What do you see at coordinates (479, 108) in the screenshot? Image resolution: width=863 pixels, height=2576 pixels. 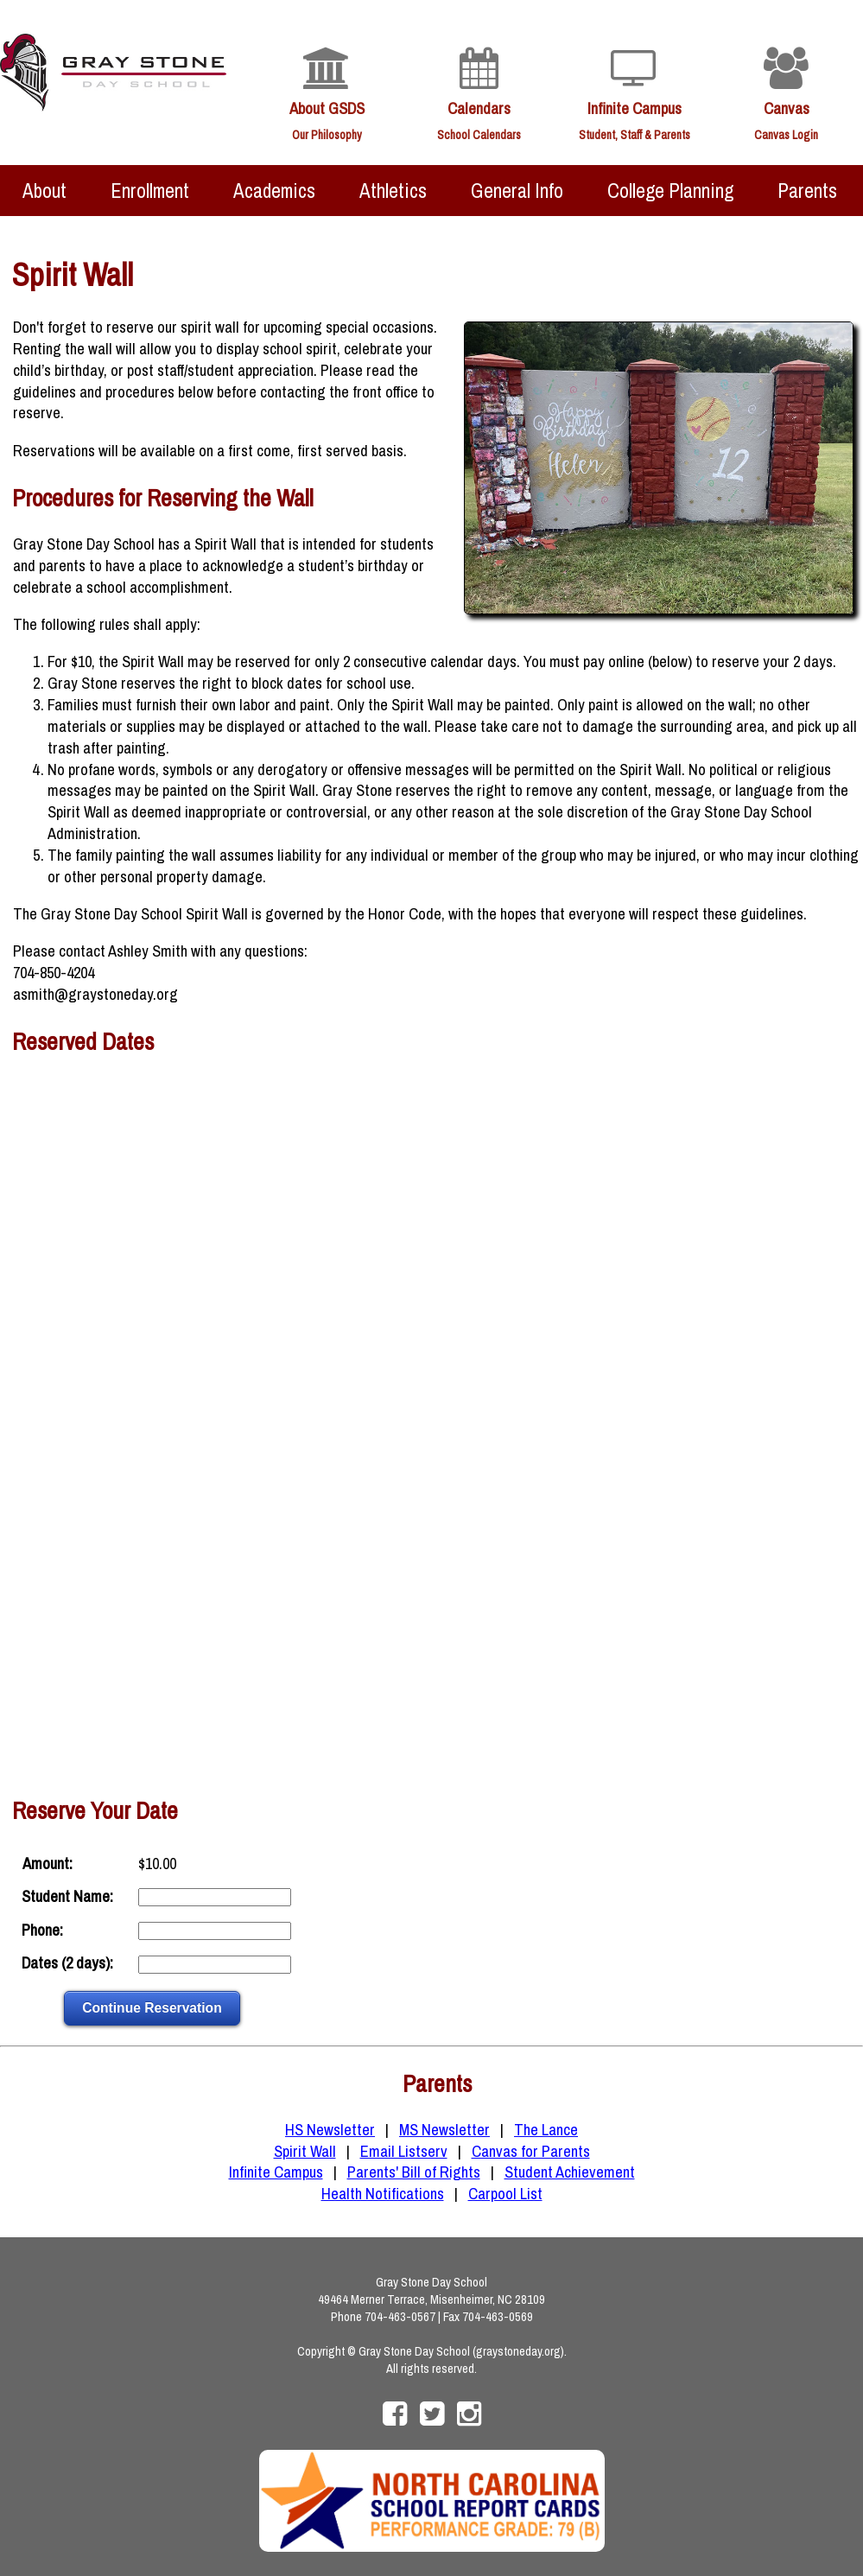 I see `Calendars` at bounding box center [479, 108].